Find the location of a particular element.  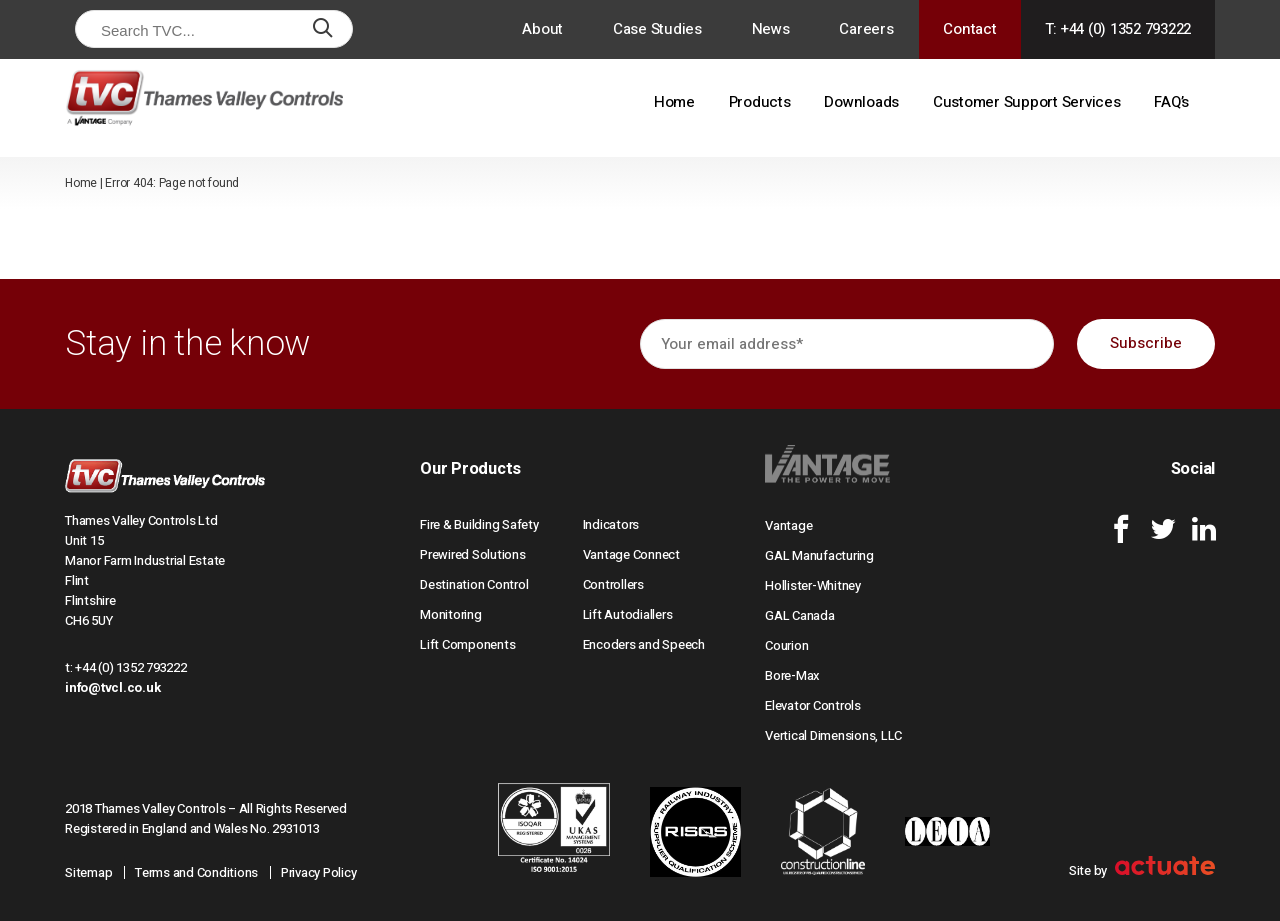

Vantage Connect is located at coordinates (631, 554).